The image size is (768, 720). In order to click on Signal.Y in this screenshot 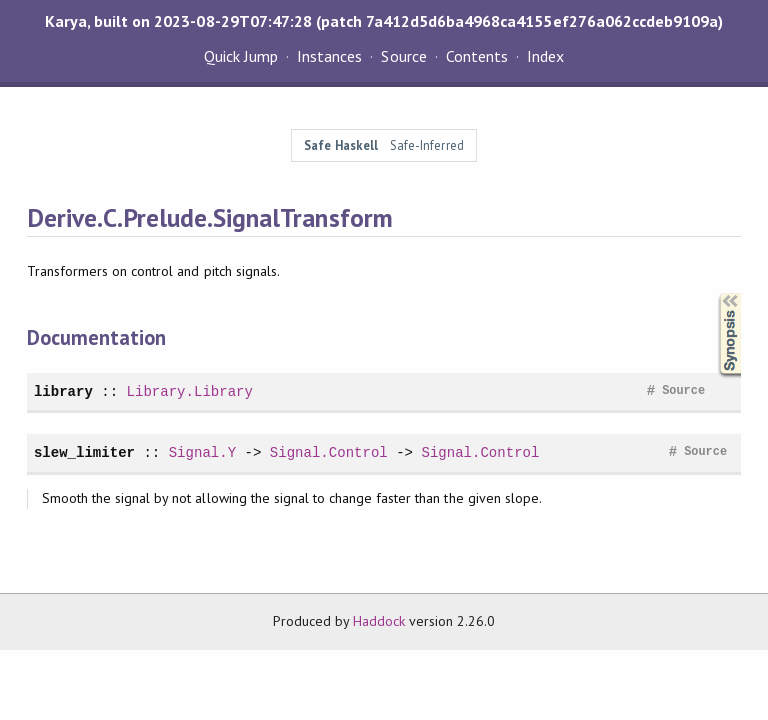, I will do `click(202, 452)`.